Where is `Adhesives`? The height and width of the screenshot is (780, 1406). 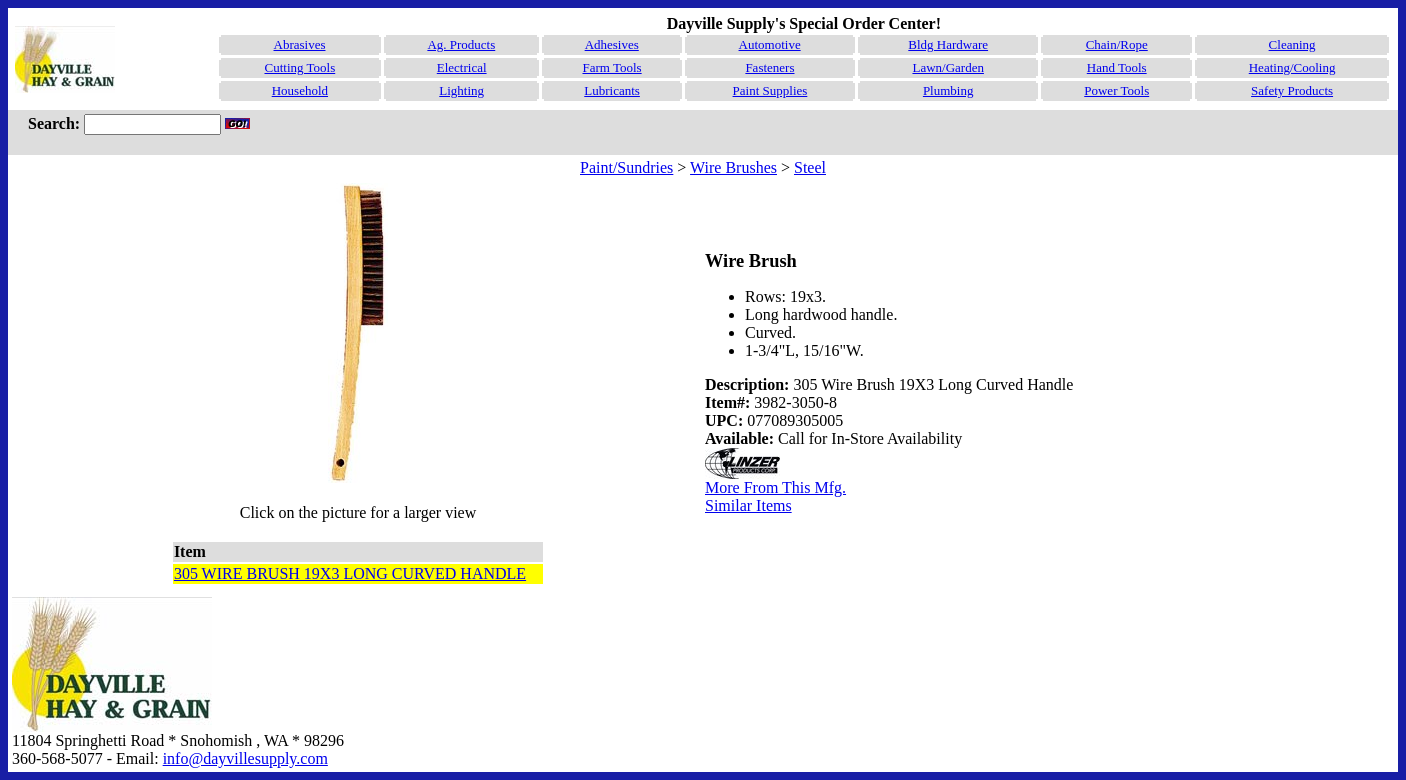 Adhesives is located at coordinates (612, 44).